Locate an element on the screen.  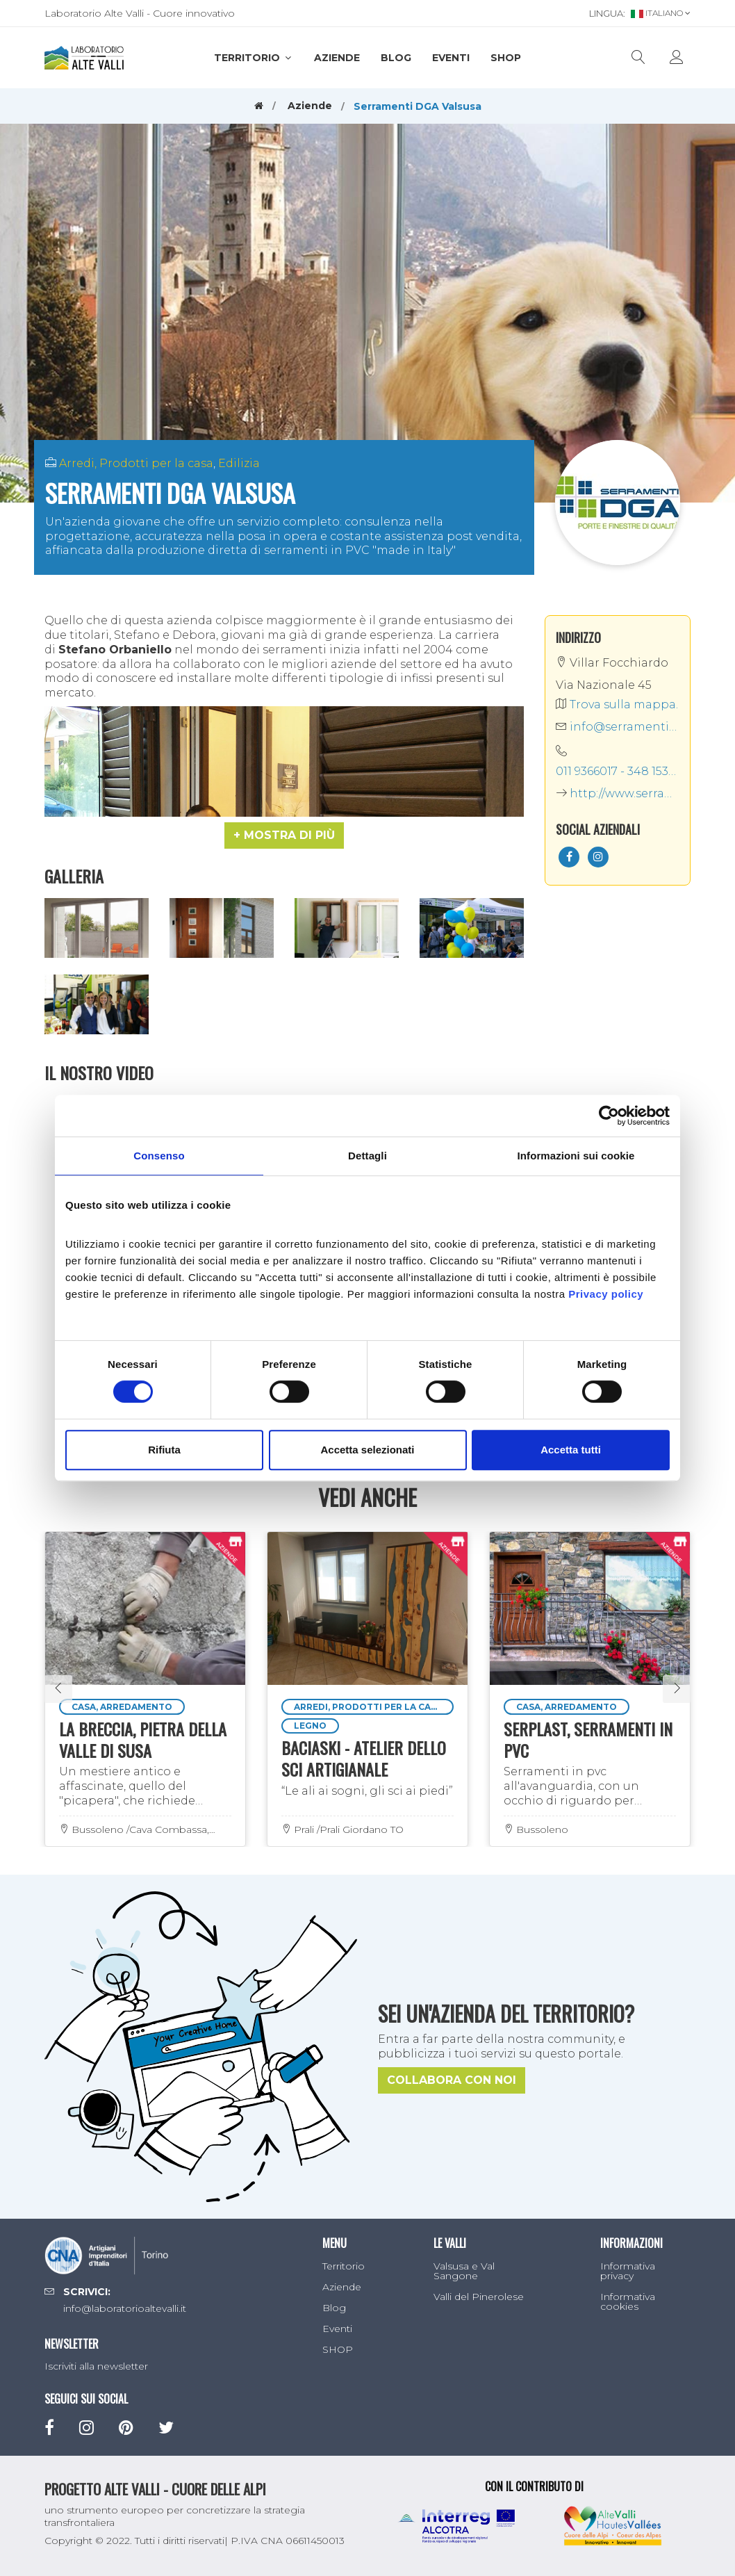
Blog is located at coordinates (396, 57).